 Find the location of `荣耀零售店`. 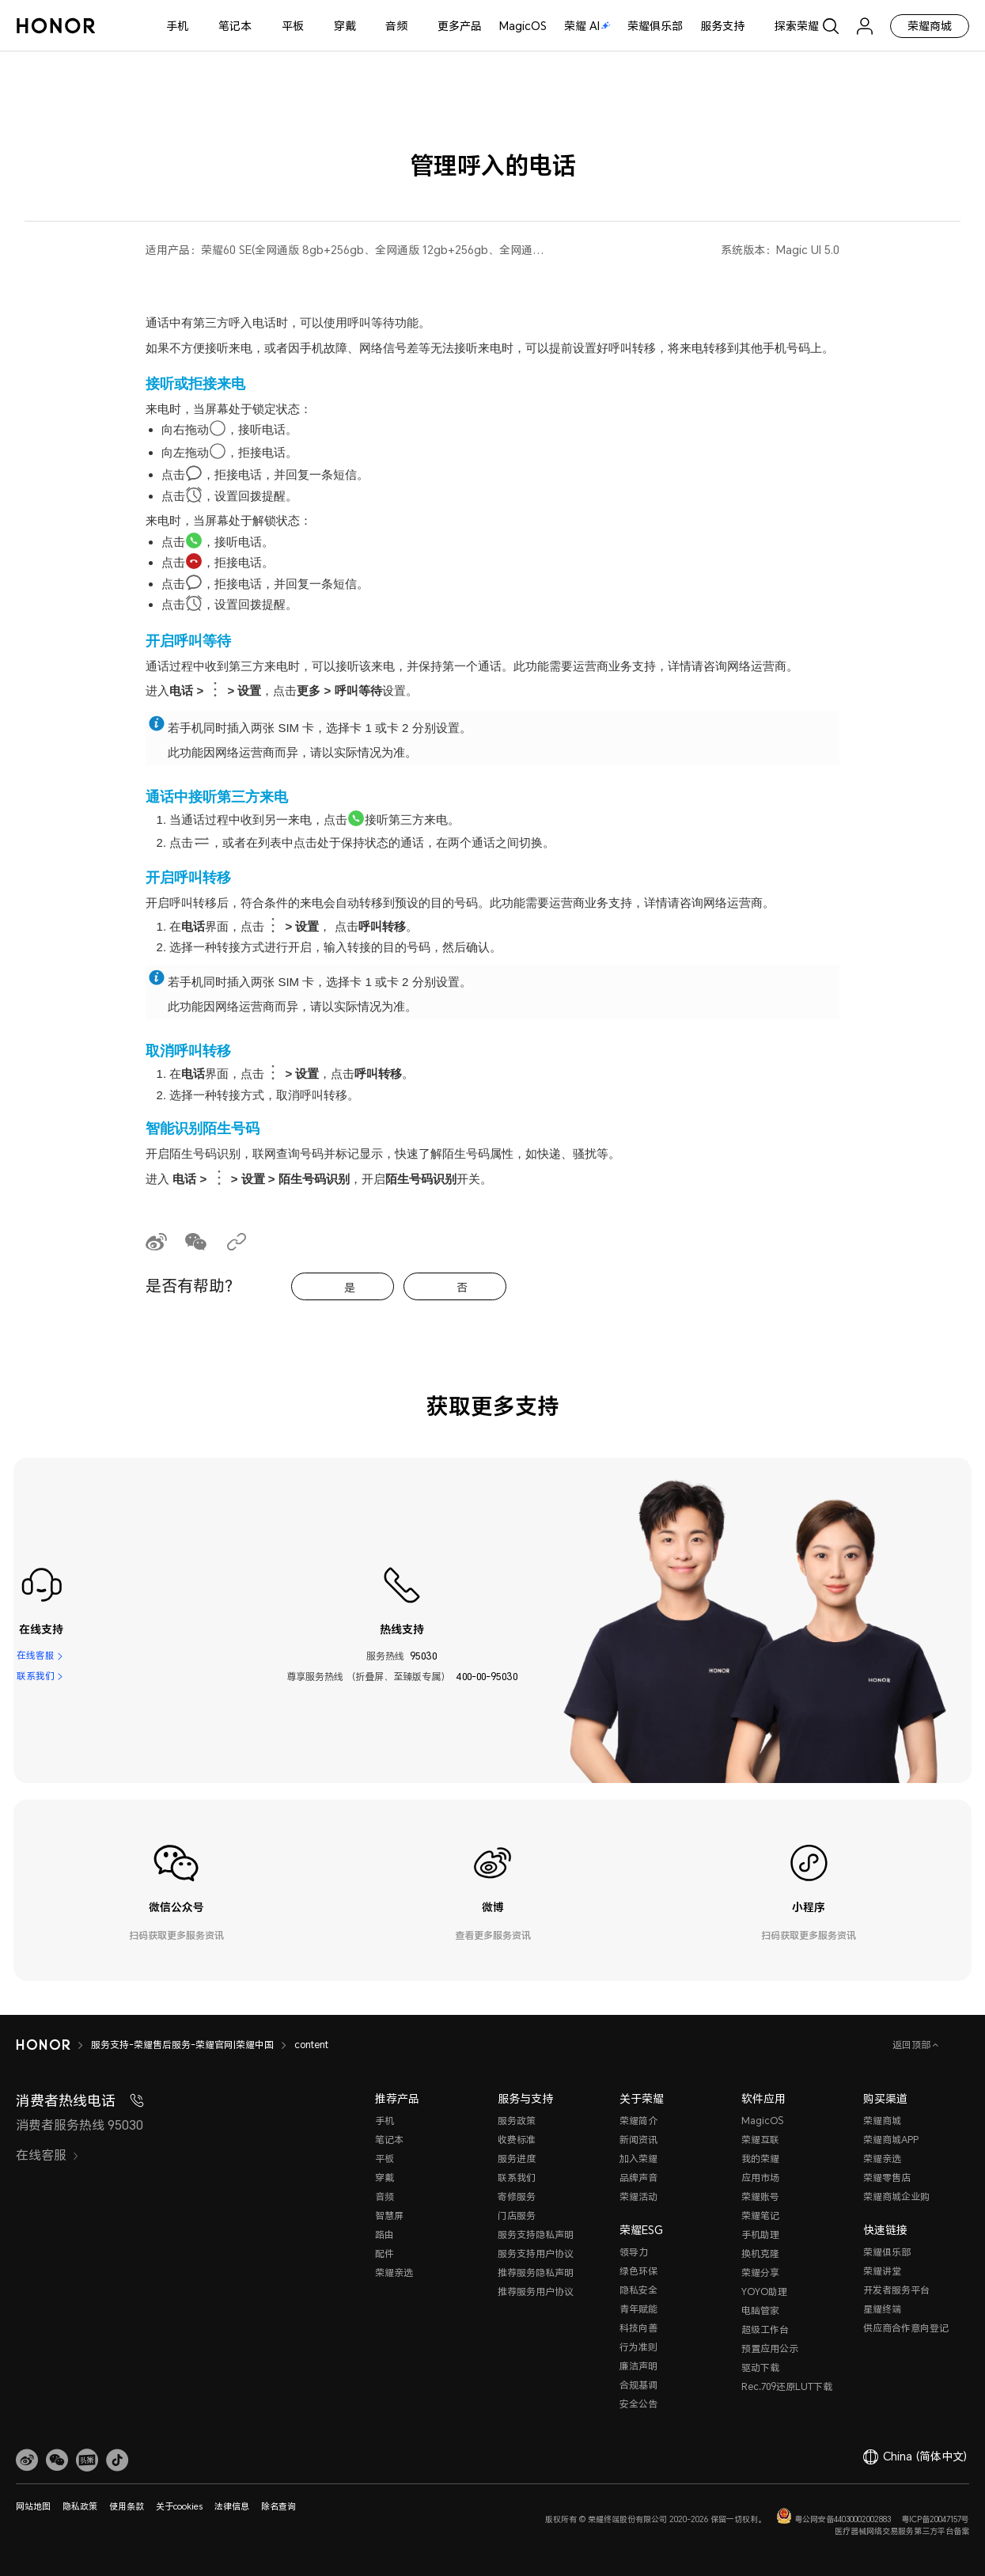

荣耀零售店 is located at coordinates (887, 2177).